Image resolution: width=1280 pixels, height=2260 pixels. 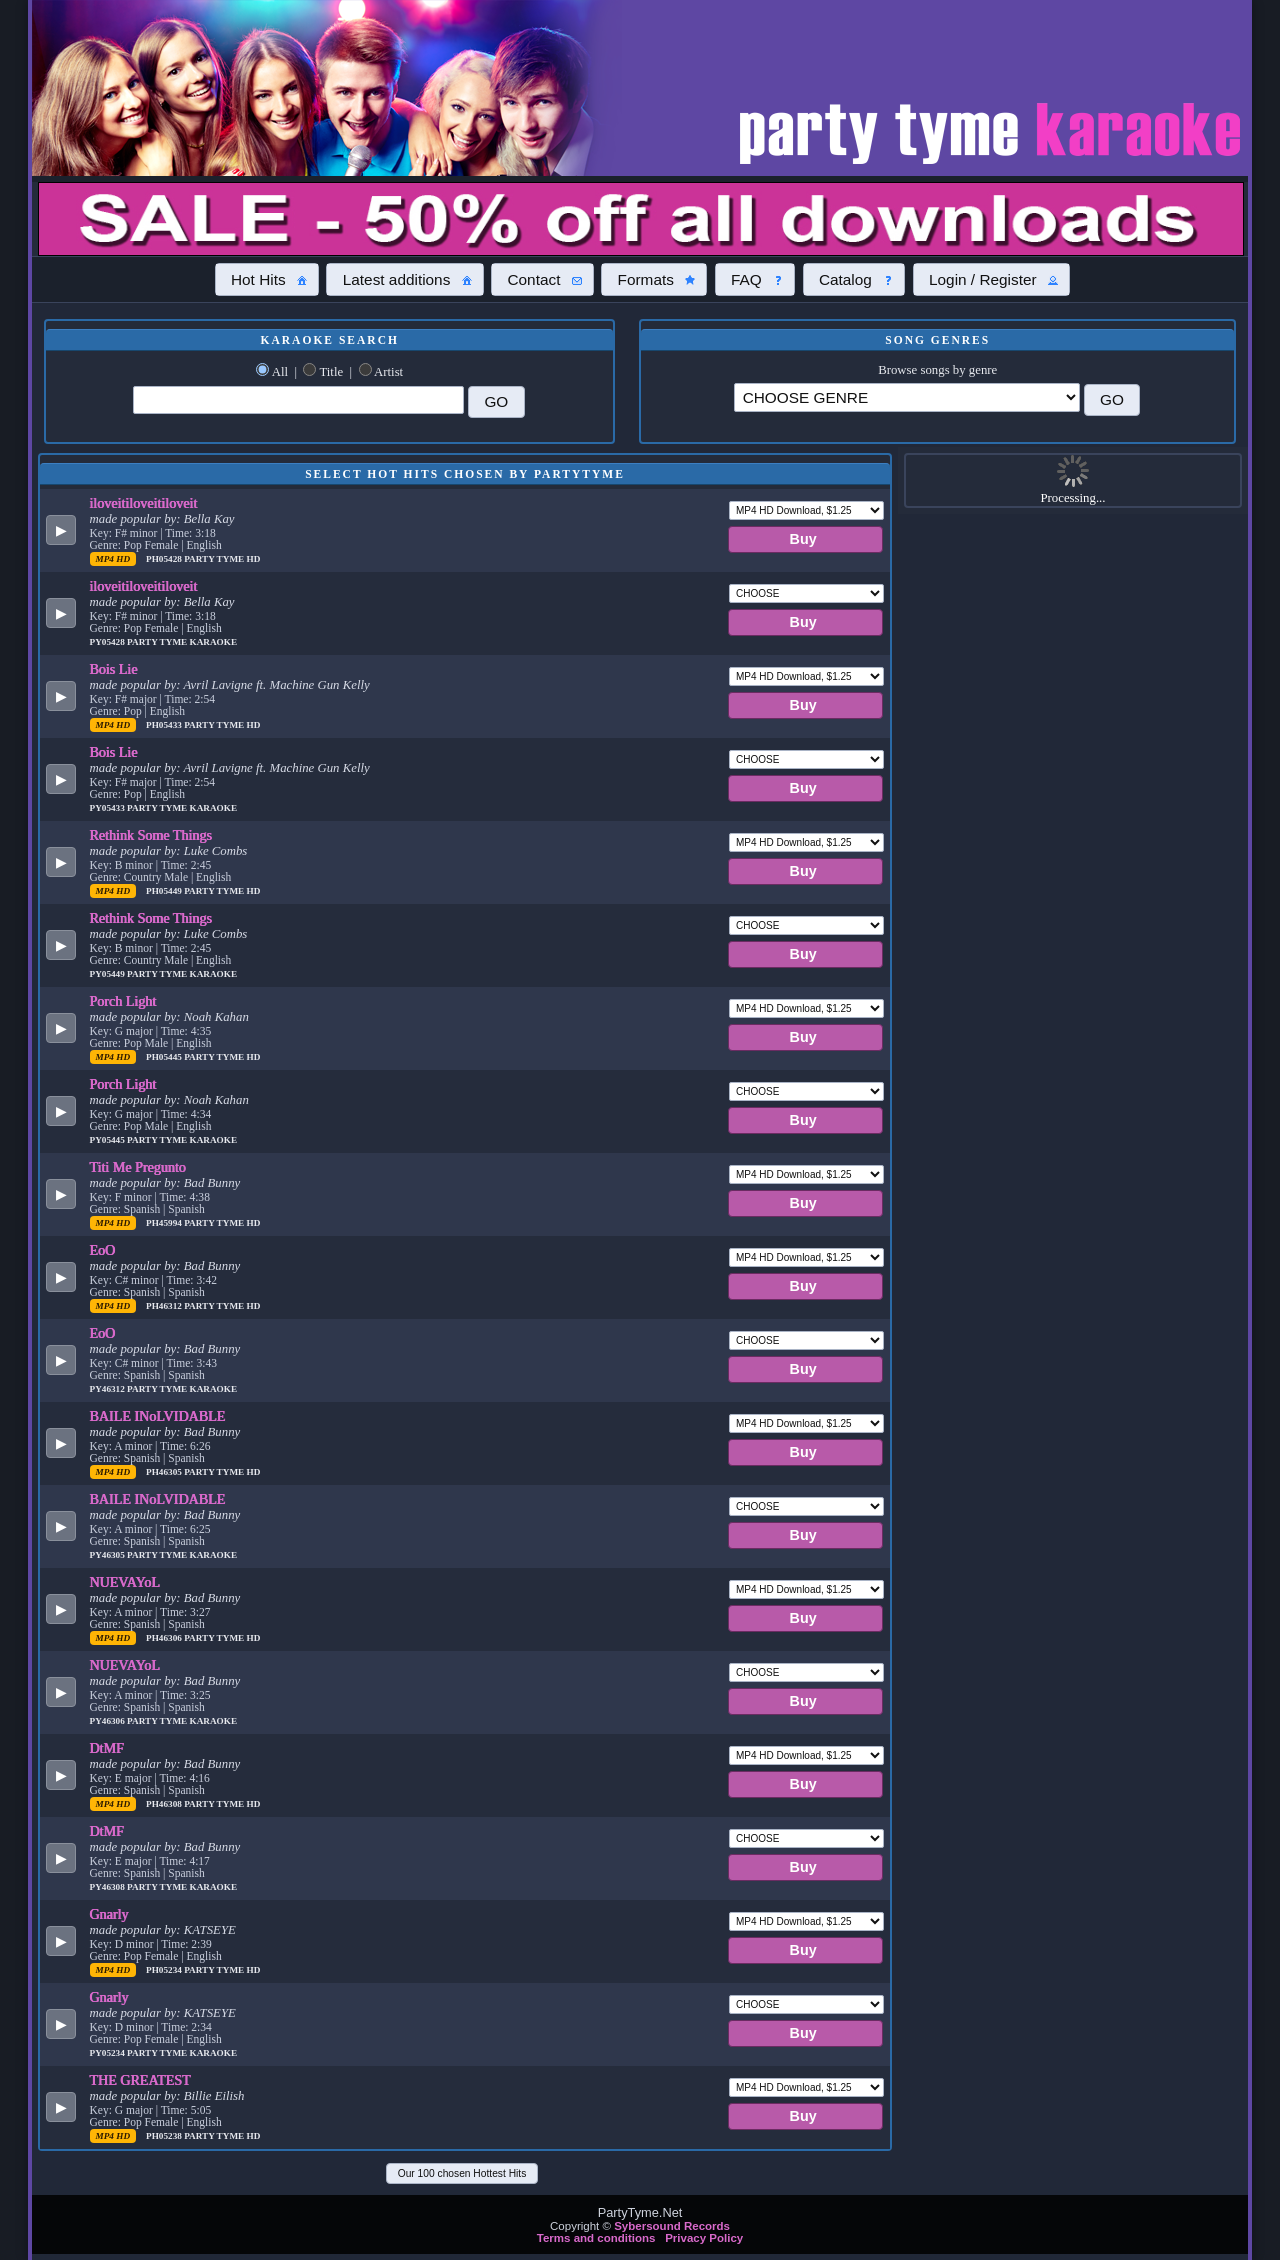 What do you see at coordinates (214, 2096) in the screenshot?
I see `Billie Eilish` at bounding box center [214, 2096].